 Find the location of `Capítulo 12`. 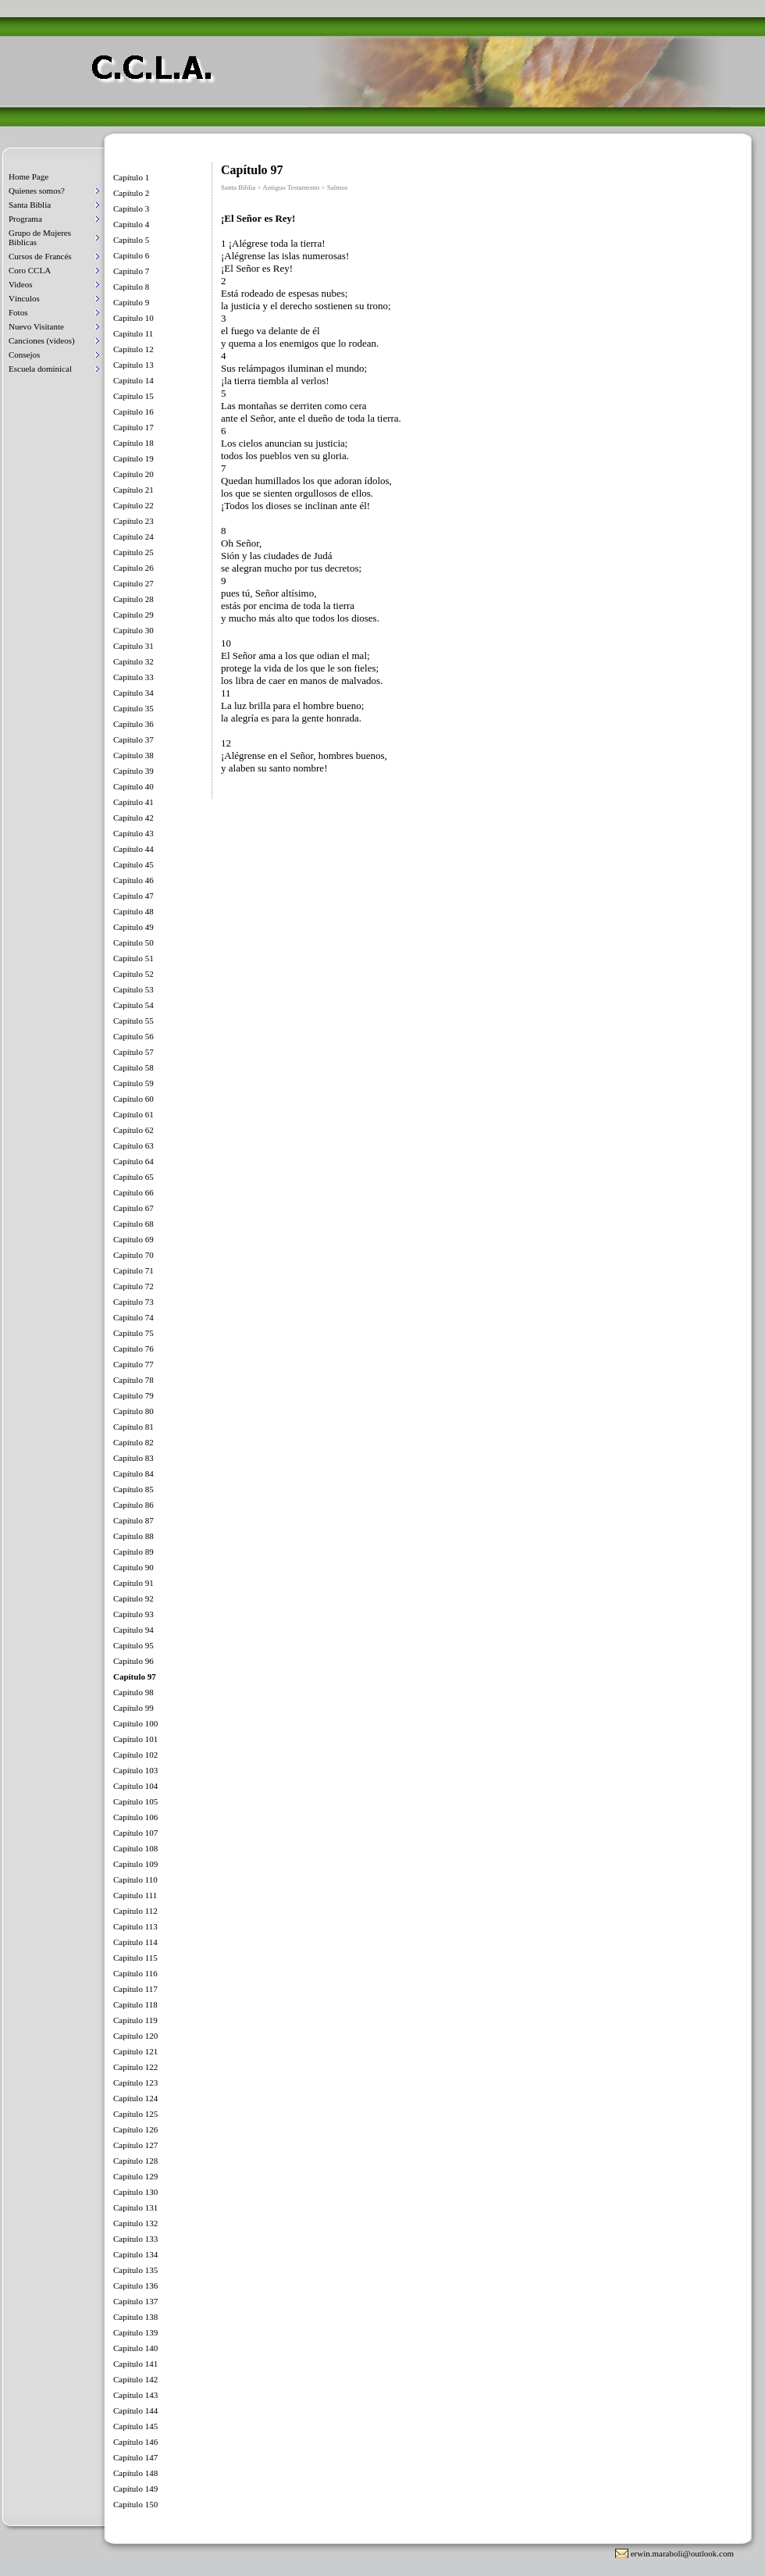

Capítulo 12 is located at coordinates (133, 349).